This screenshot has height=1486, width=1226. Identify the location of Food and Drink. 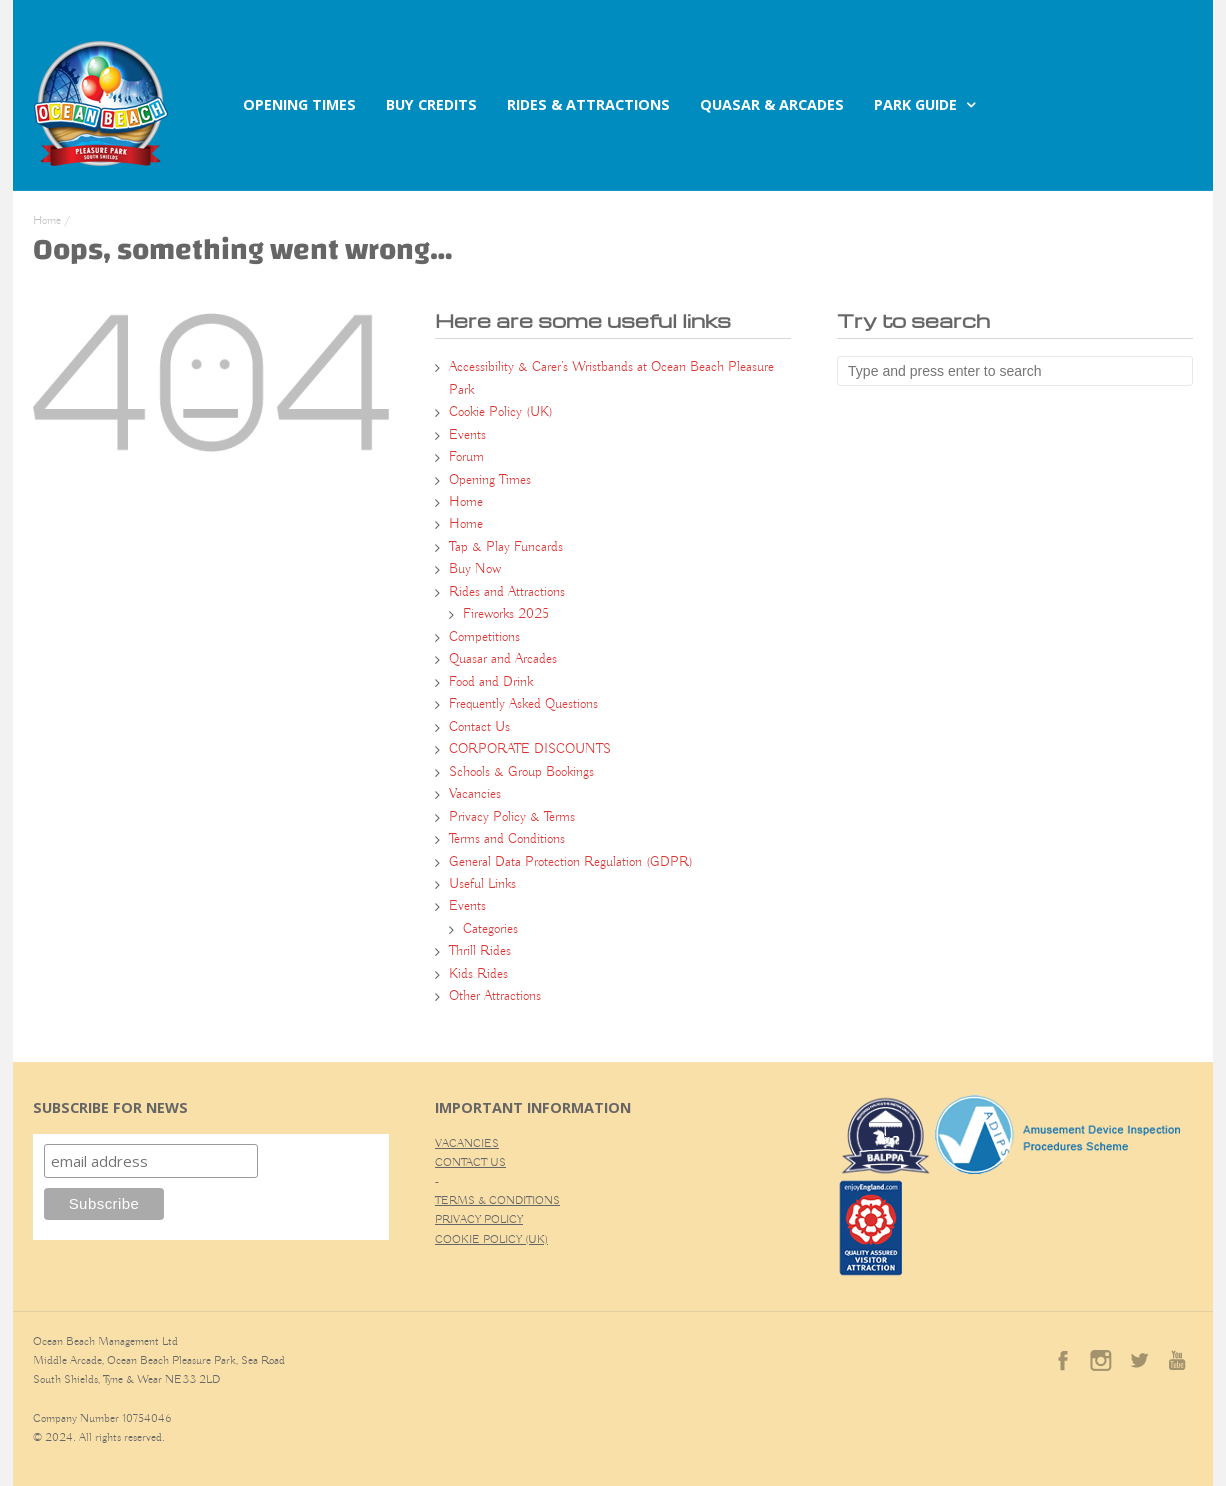
(491, 682).